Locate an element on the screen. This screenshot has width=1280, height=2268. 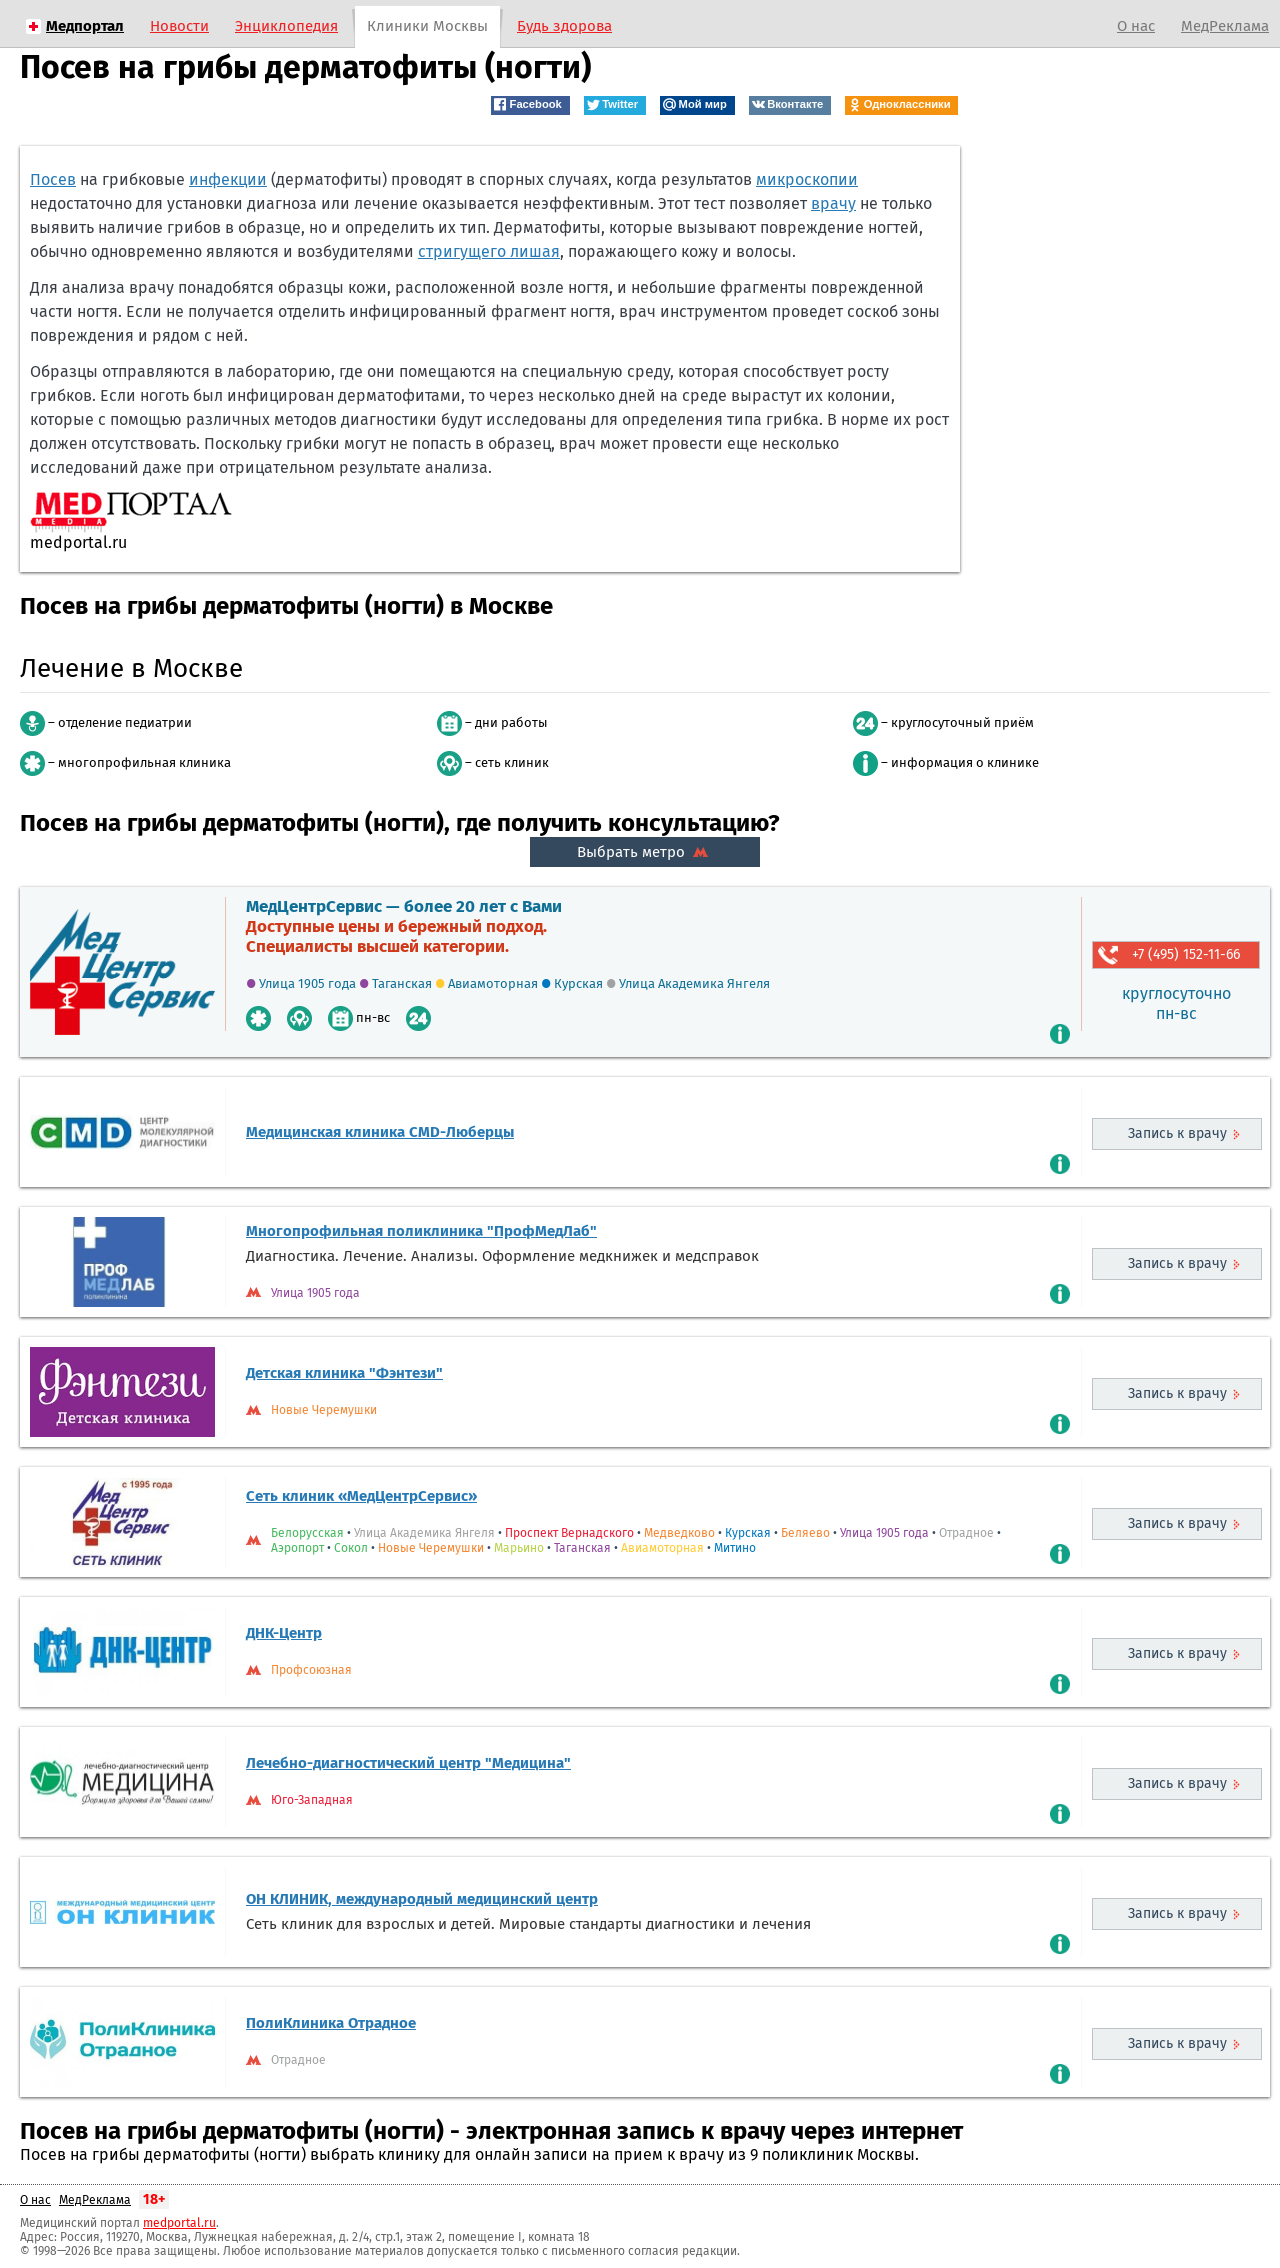
Новости is located at coordinates (179, 26).